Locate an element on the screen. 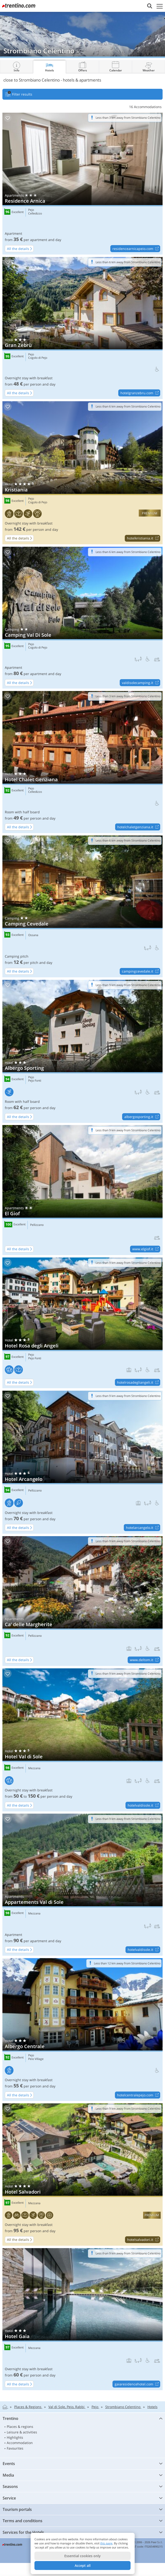  gaiaresidencehotel.com is located at coordinates (137, 2384).